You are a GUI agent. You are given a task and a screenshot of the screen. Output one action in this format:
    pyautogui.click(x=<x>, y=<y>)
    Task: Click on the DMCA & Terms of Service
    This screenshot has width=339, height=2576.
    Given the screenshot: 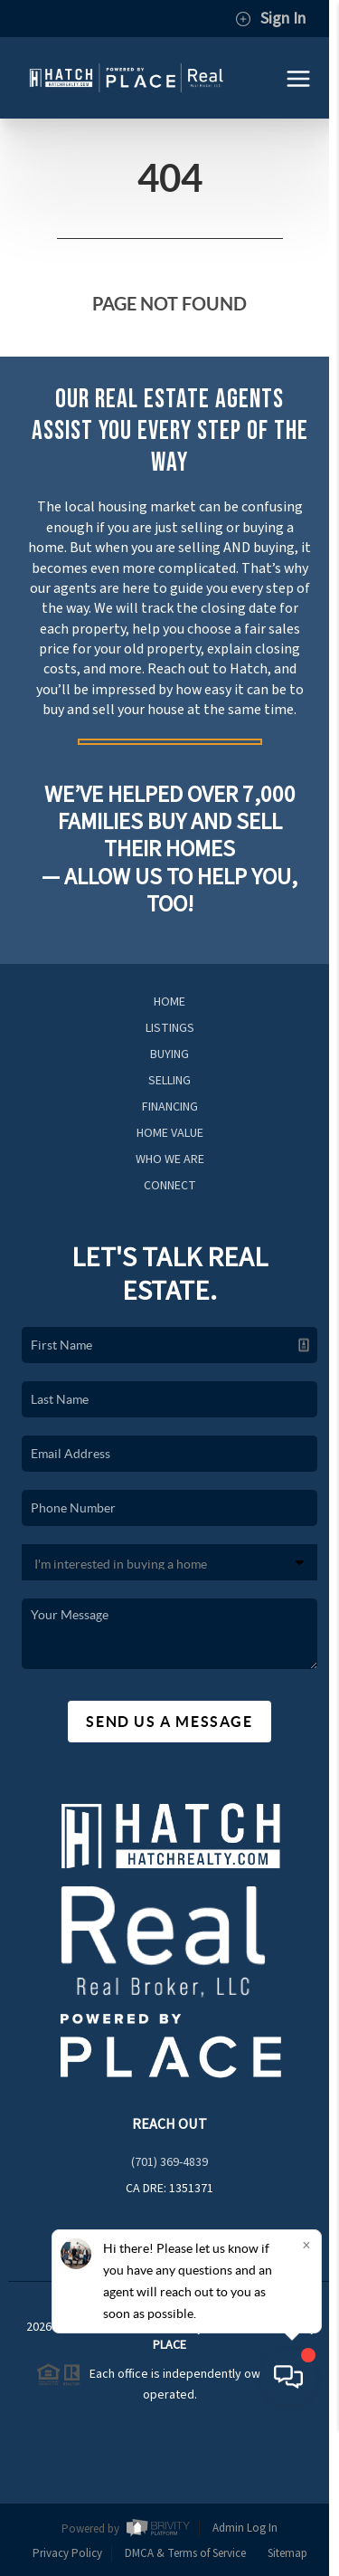 What is the action you would take?
    pyautogui.click(x=185, y=2553)
    